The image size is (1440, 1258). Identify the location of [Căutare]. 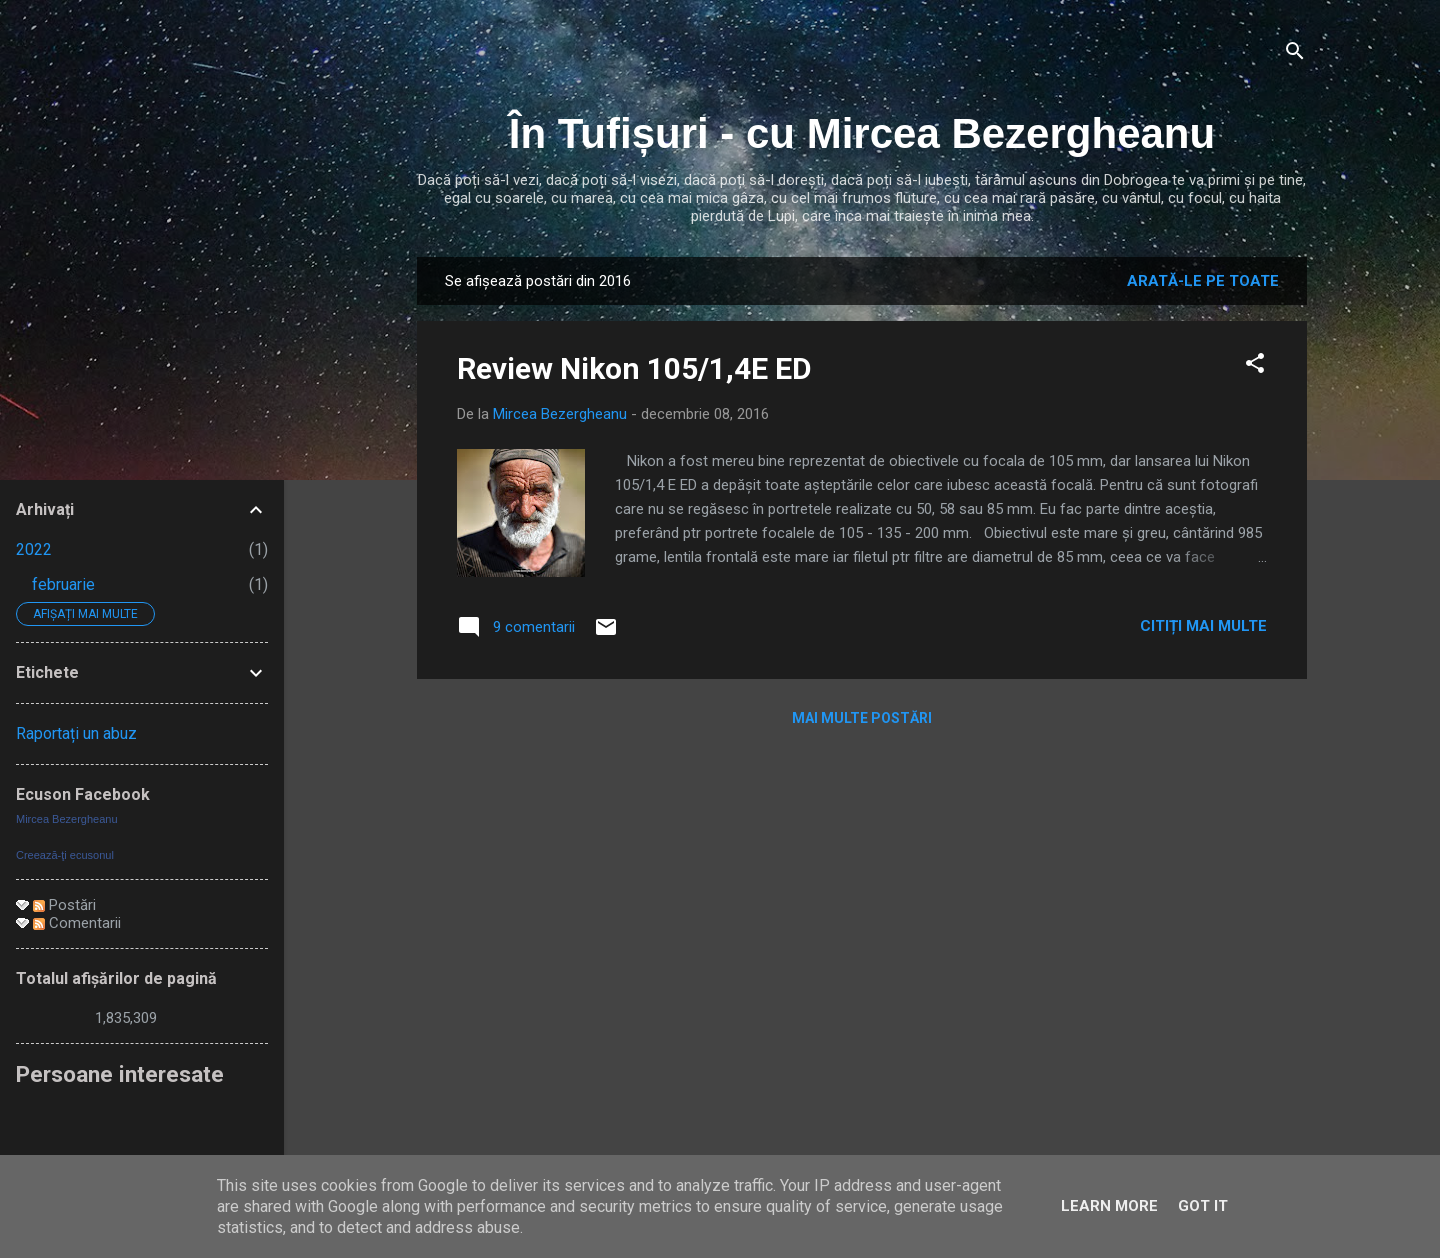
(1295, 54).